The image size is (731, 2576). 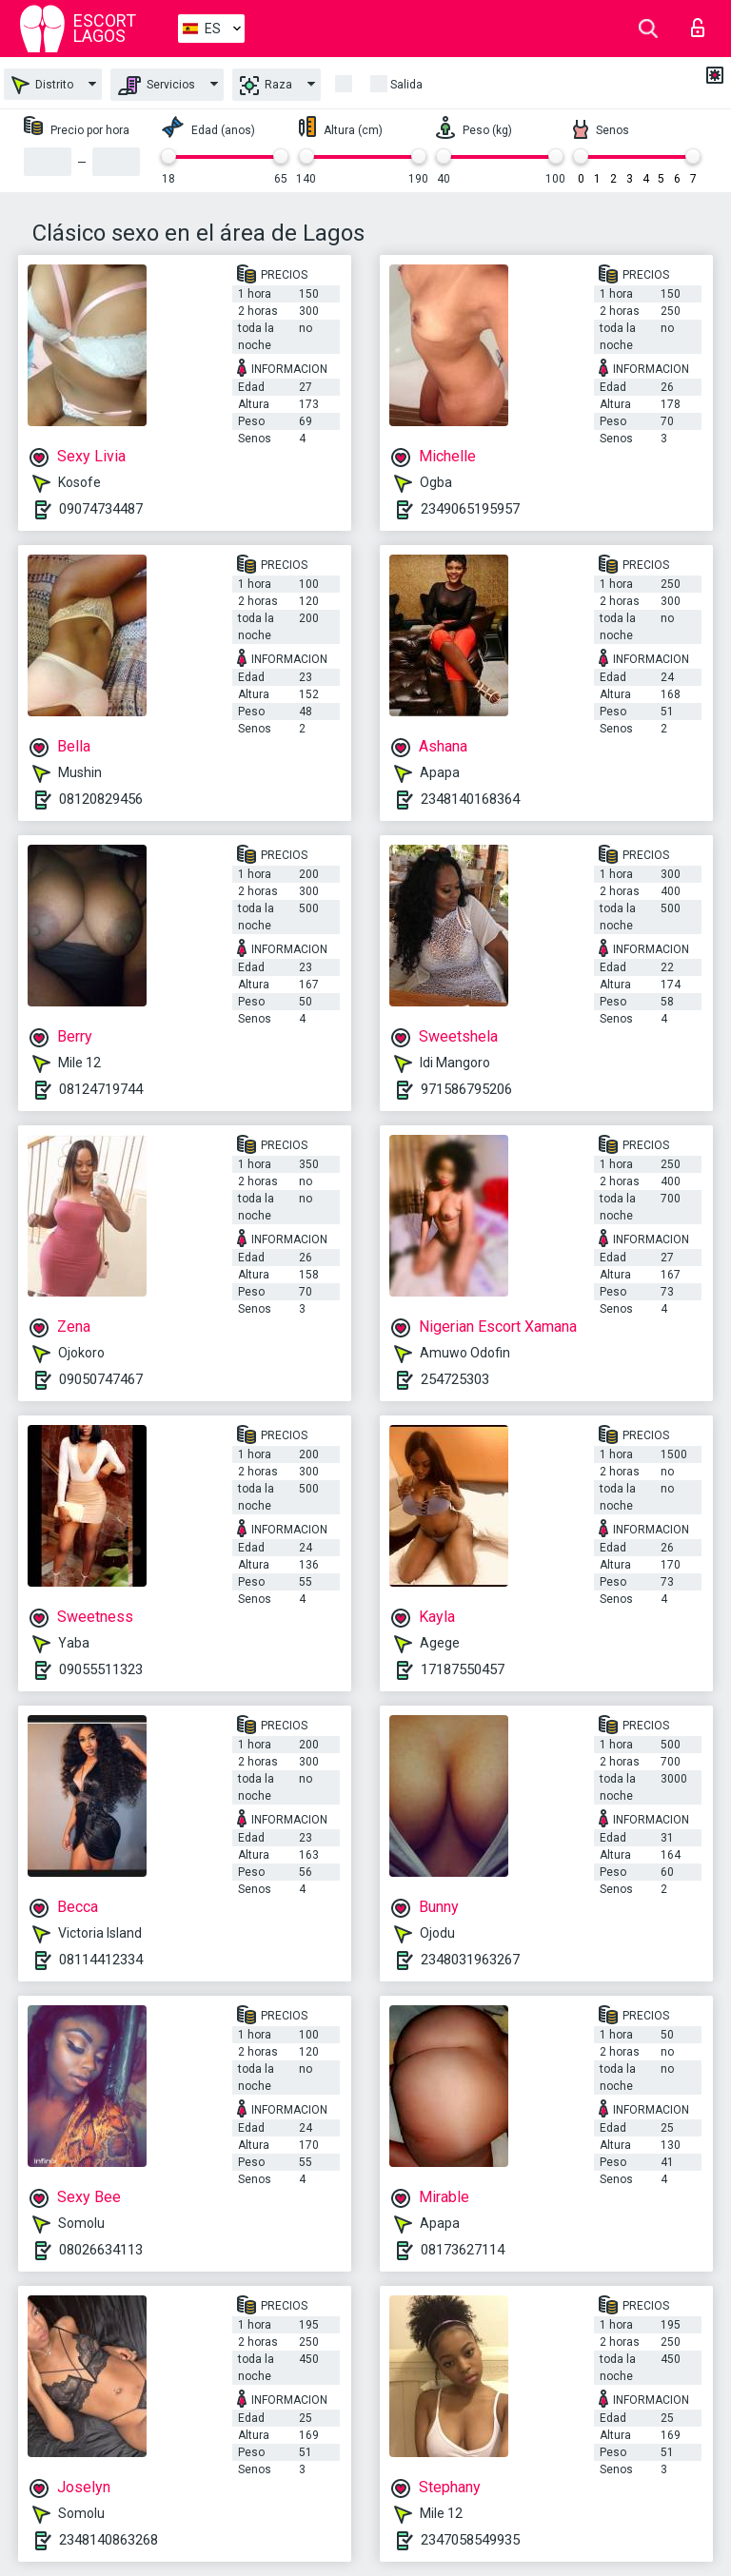 I want to click on Servicios, so click(x=156, y=85).